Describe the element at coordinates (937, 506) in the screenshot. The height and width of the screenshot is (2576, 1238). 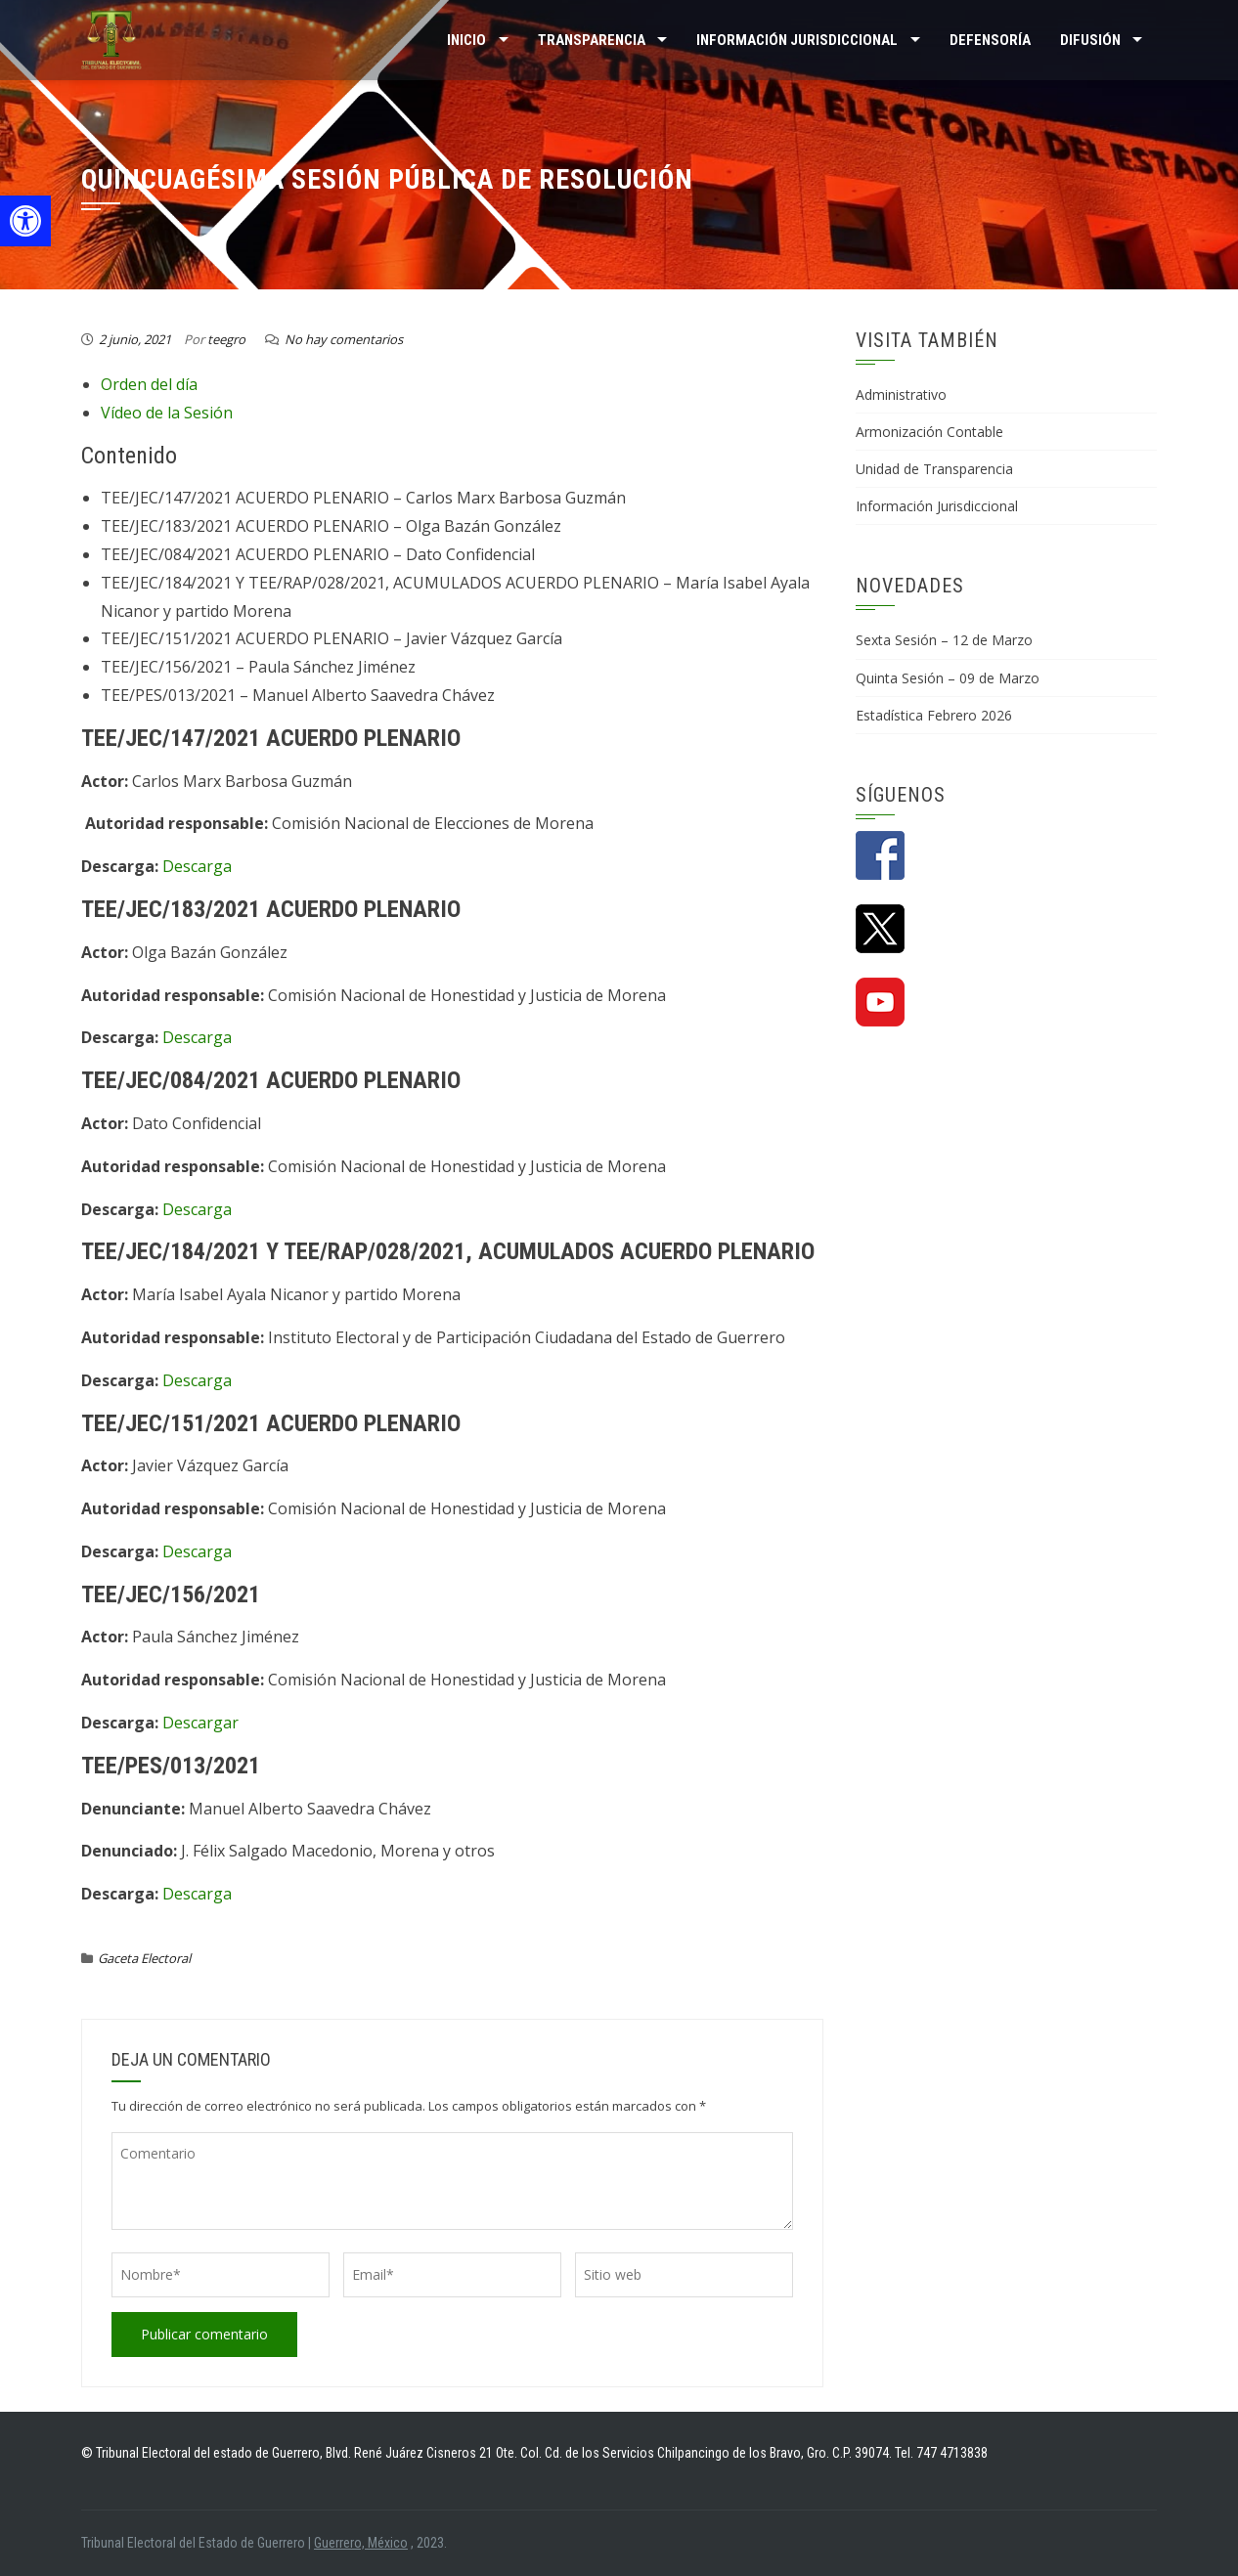
I see `Información Jurisdiccional` at that location.